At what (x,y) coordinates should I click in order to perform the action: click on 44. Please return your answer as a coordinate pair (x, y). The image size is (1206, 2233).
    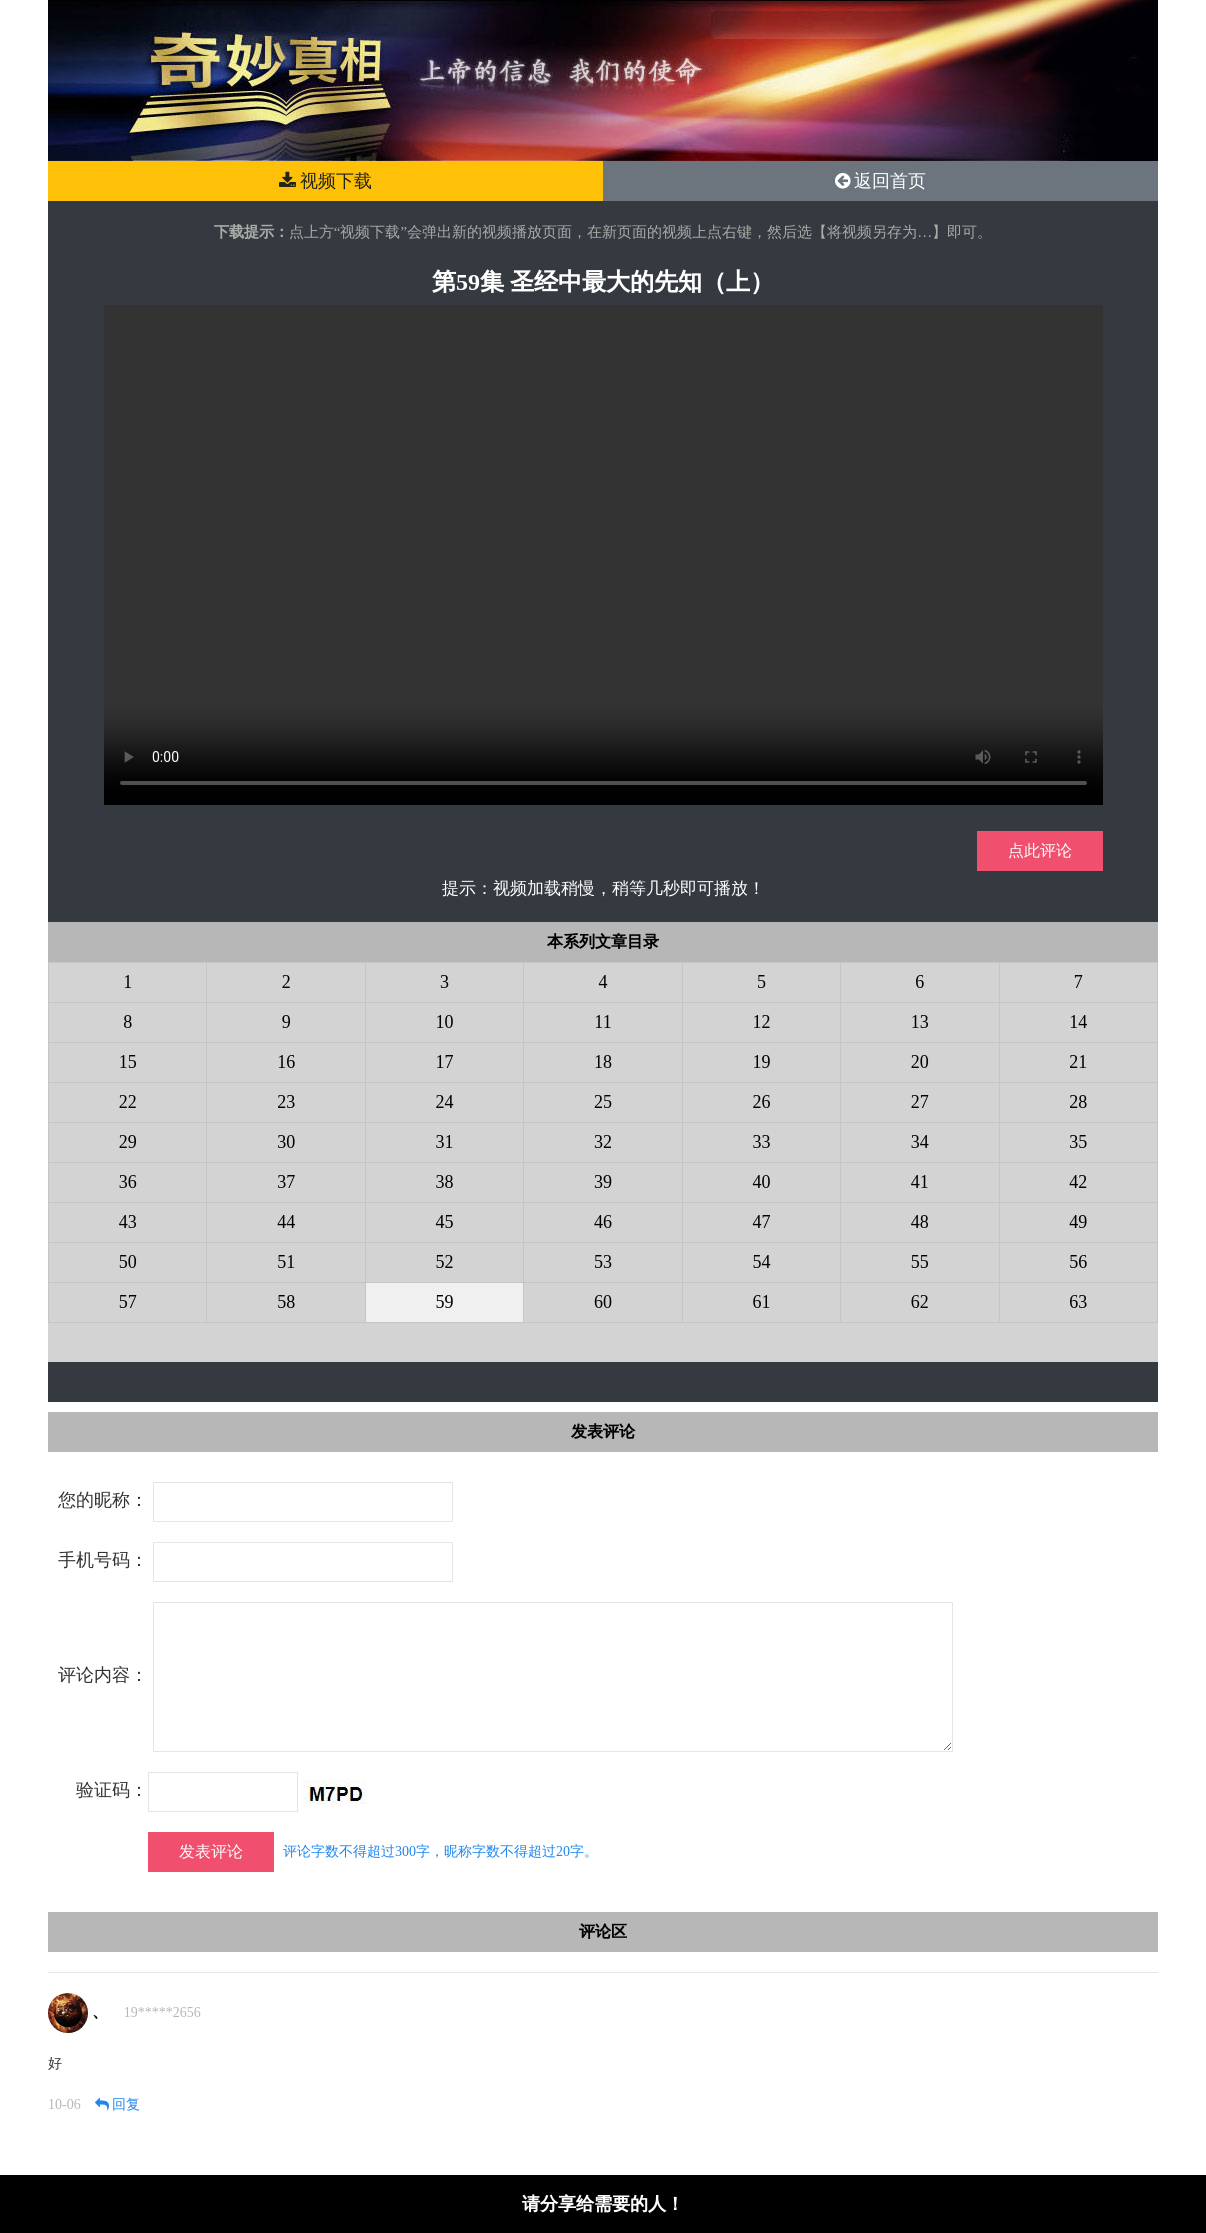
    Looking at the image, I should click on (286, 1222).